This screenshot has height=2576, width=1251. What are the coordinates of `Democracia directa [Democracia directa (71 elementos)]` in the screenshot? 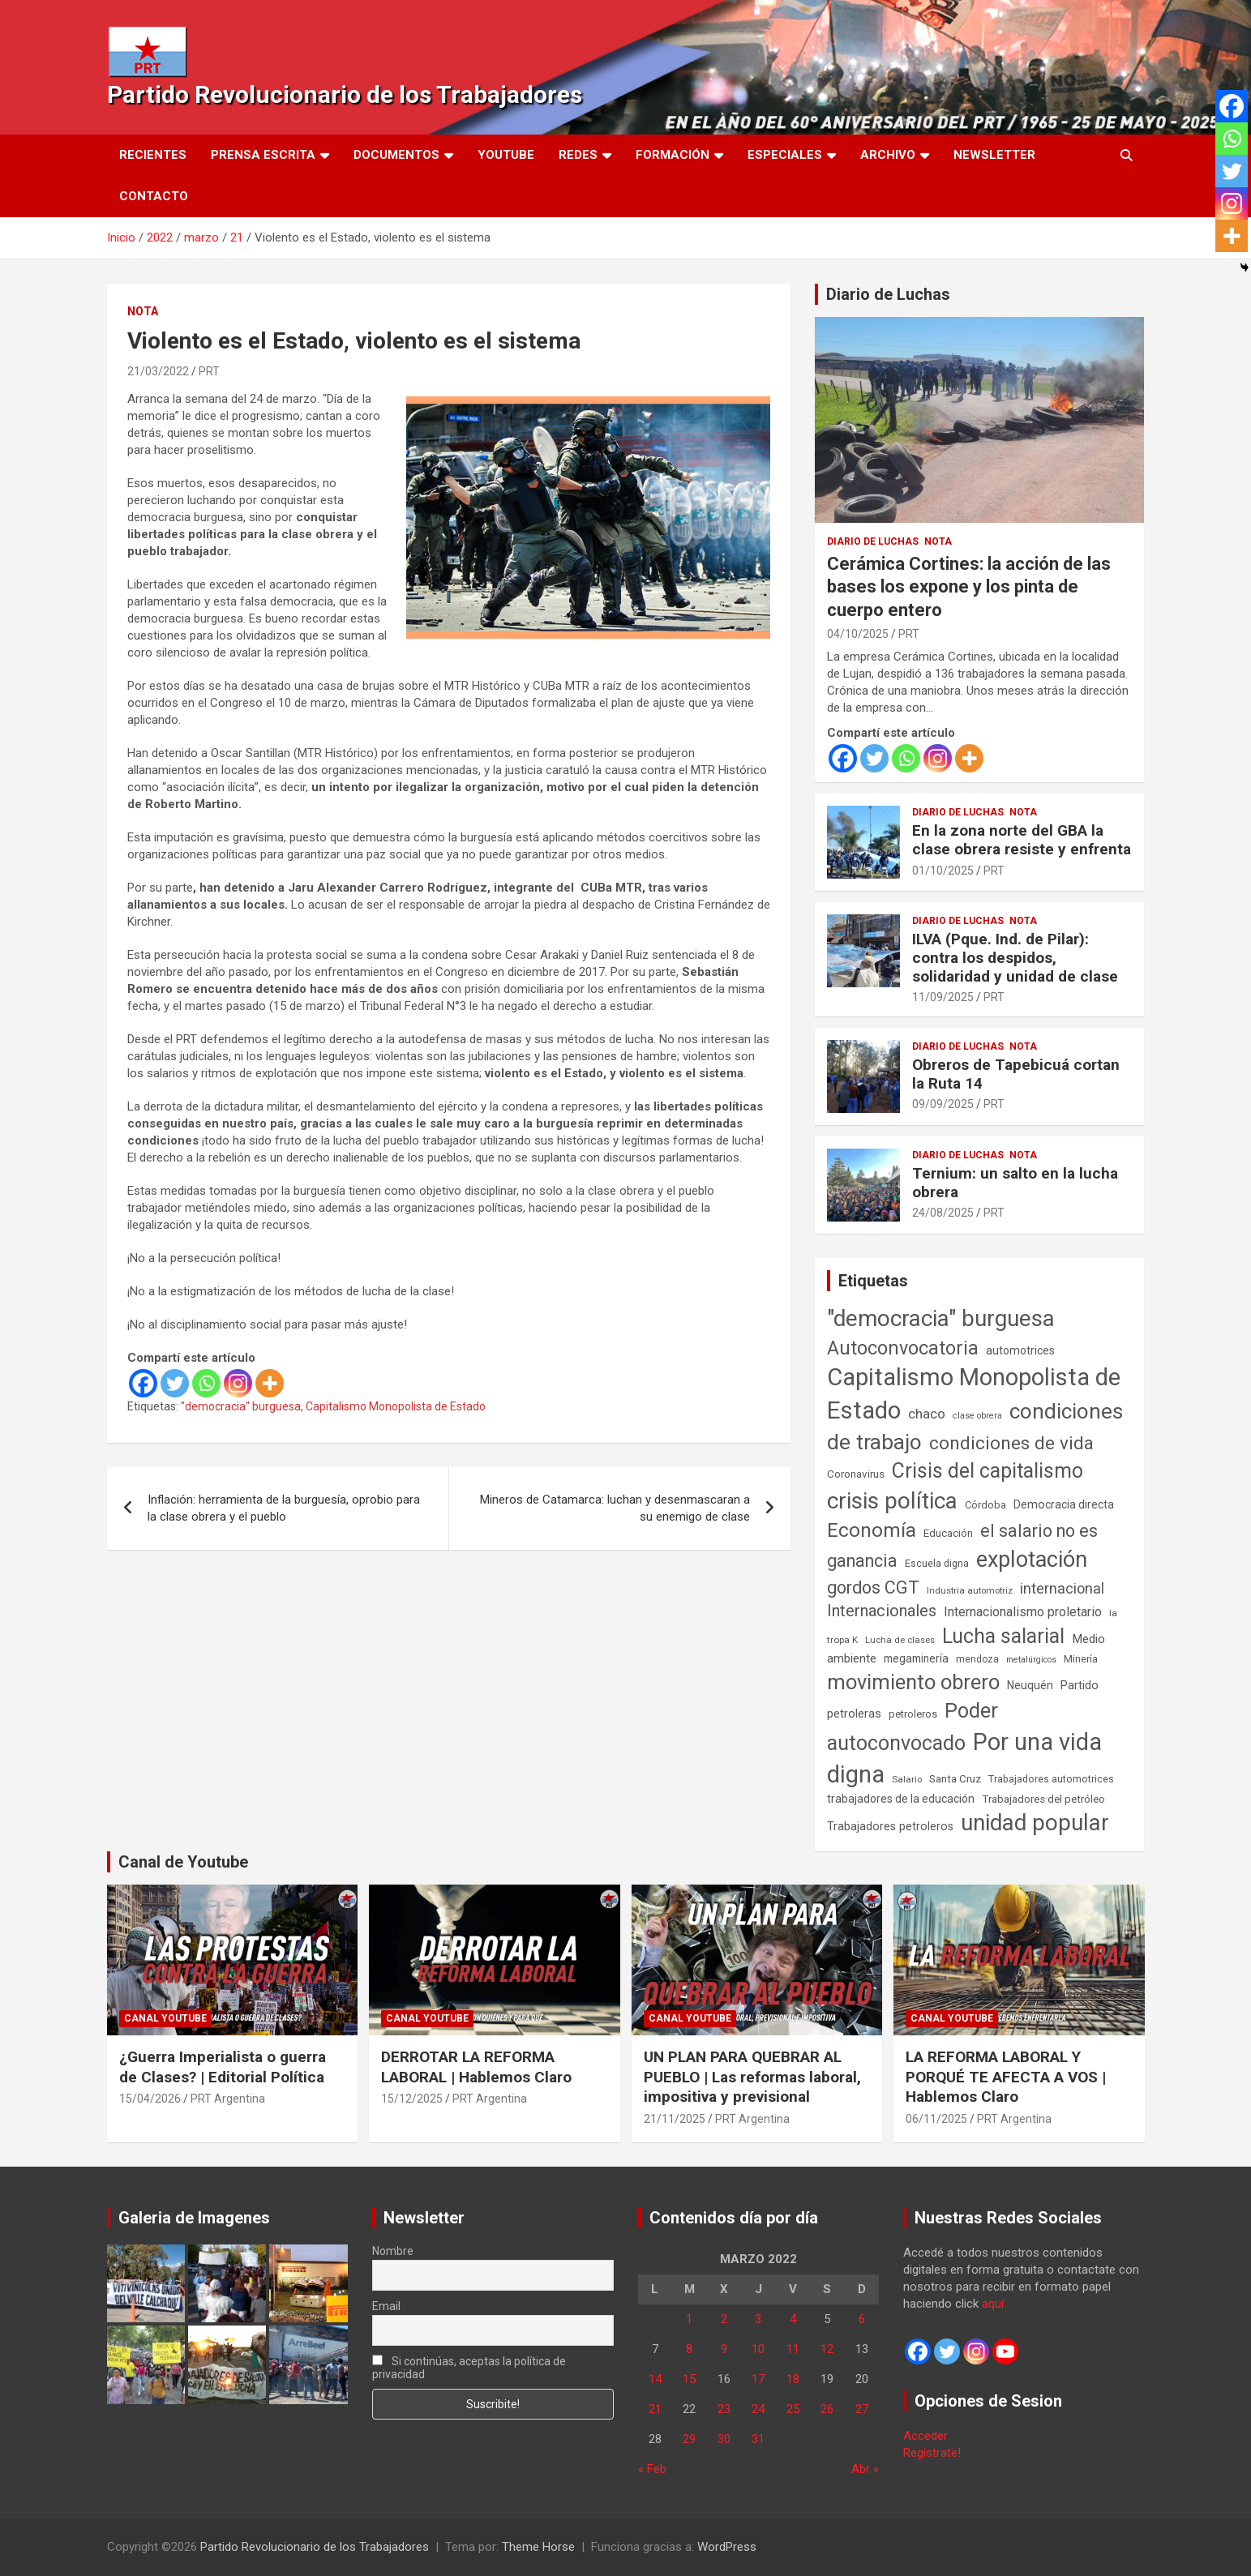 It's located at (1063, 1504).